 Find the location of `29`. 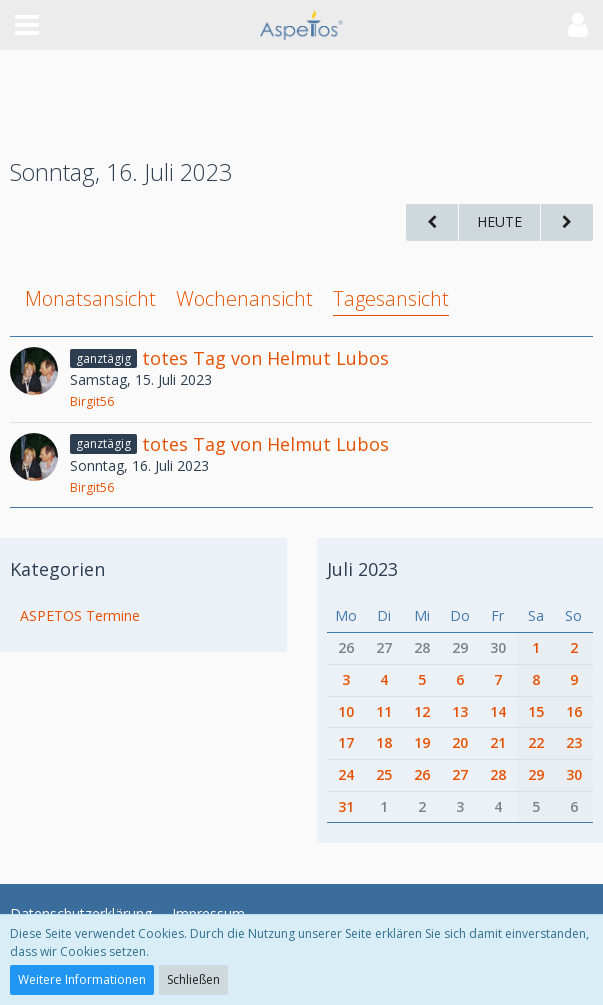

29 is located at coordinates (460, 647).